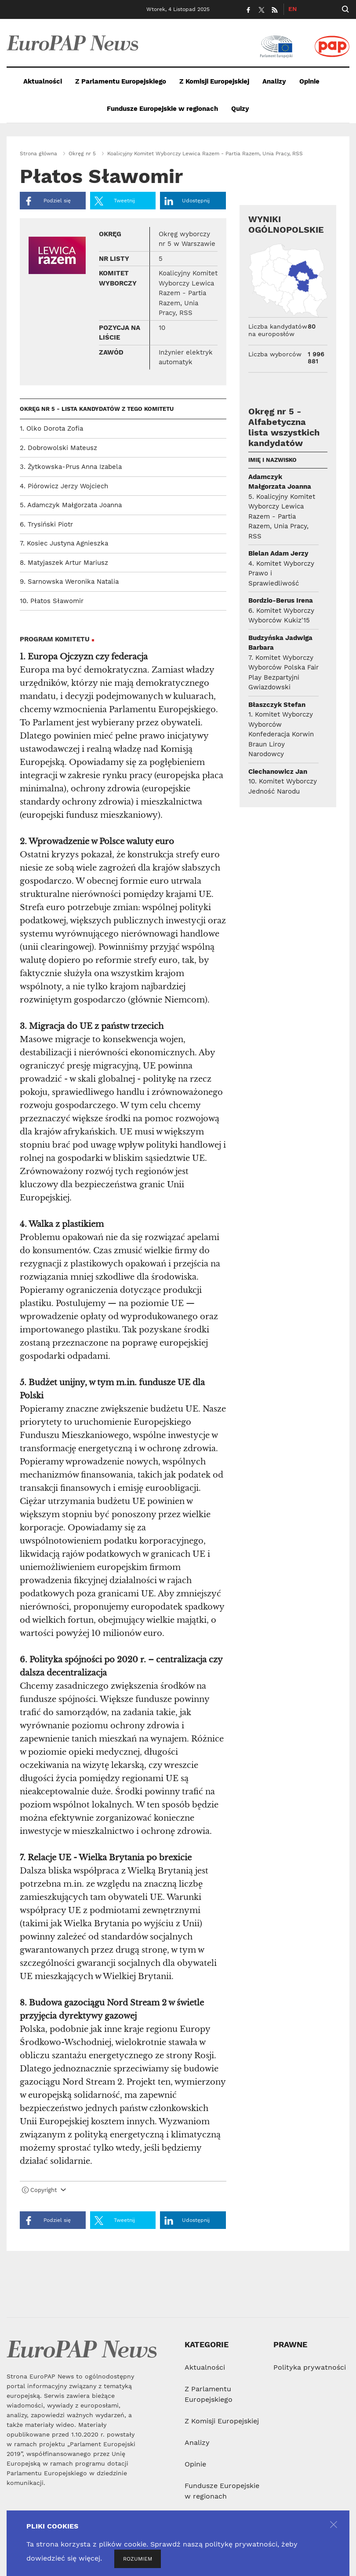 The height and width of the screenshot is (2576, 356). Describe the element at coordinates (71, 505) in the screenshot. I see `5. Adamczyk Małgorzata Joanna` at that location.